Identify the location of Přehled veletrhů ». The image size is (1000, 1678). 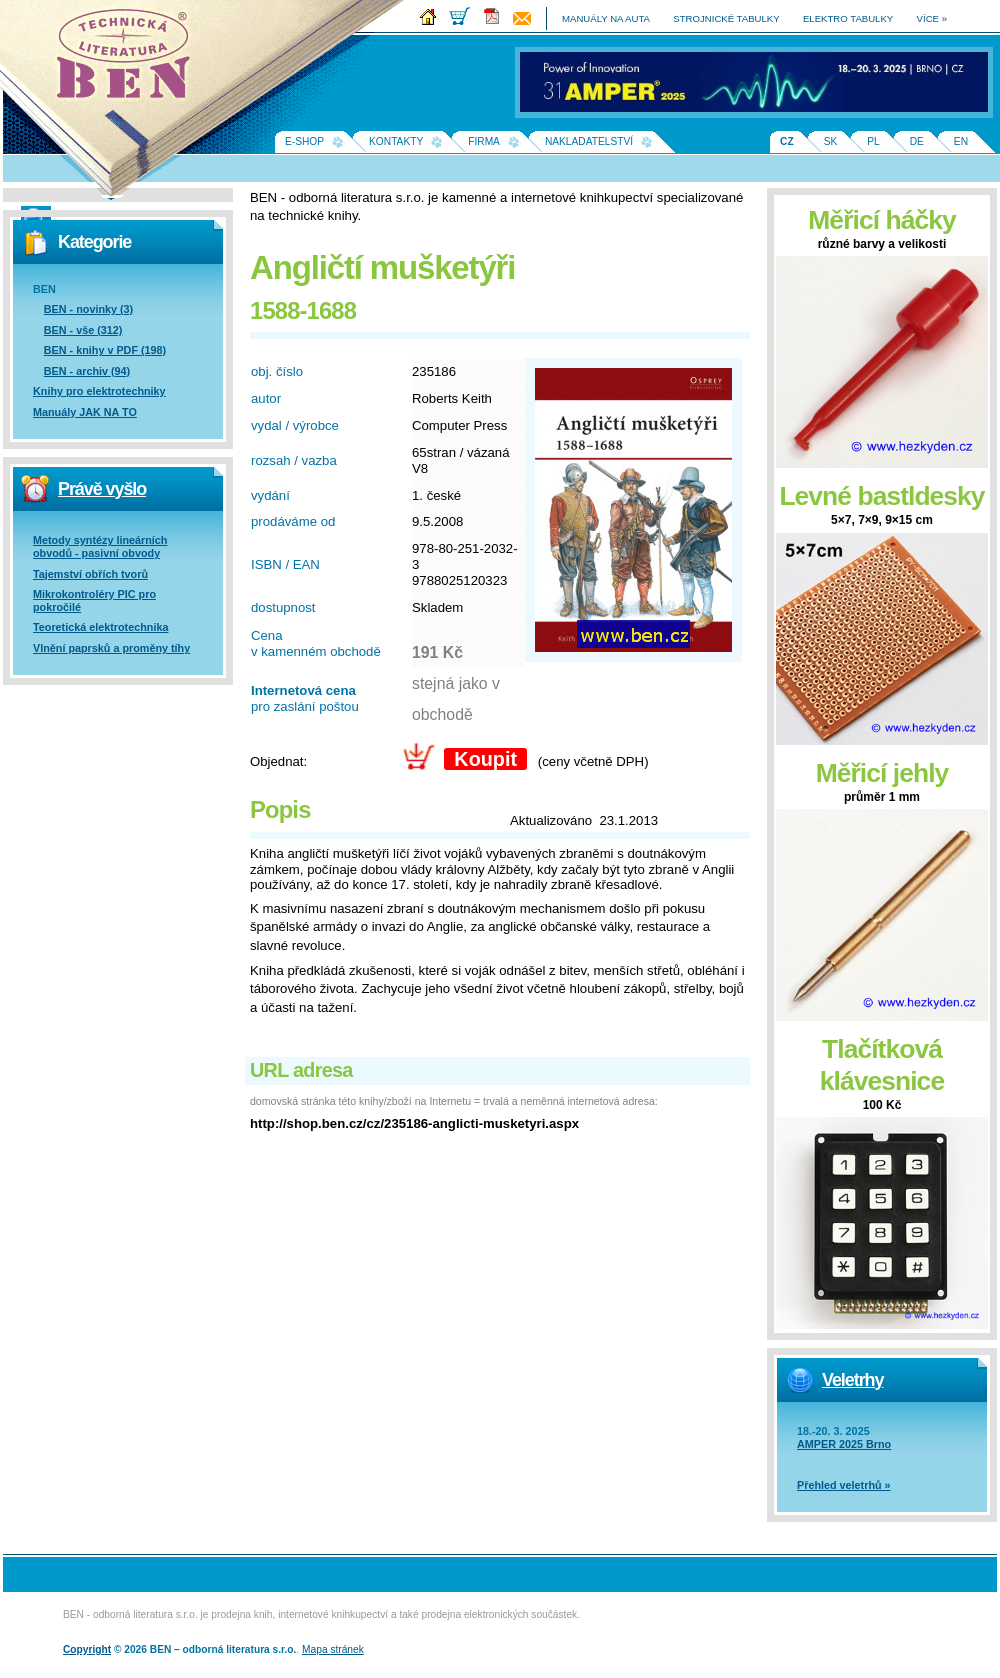
(844, 1485).